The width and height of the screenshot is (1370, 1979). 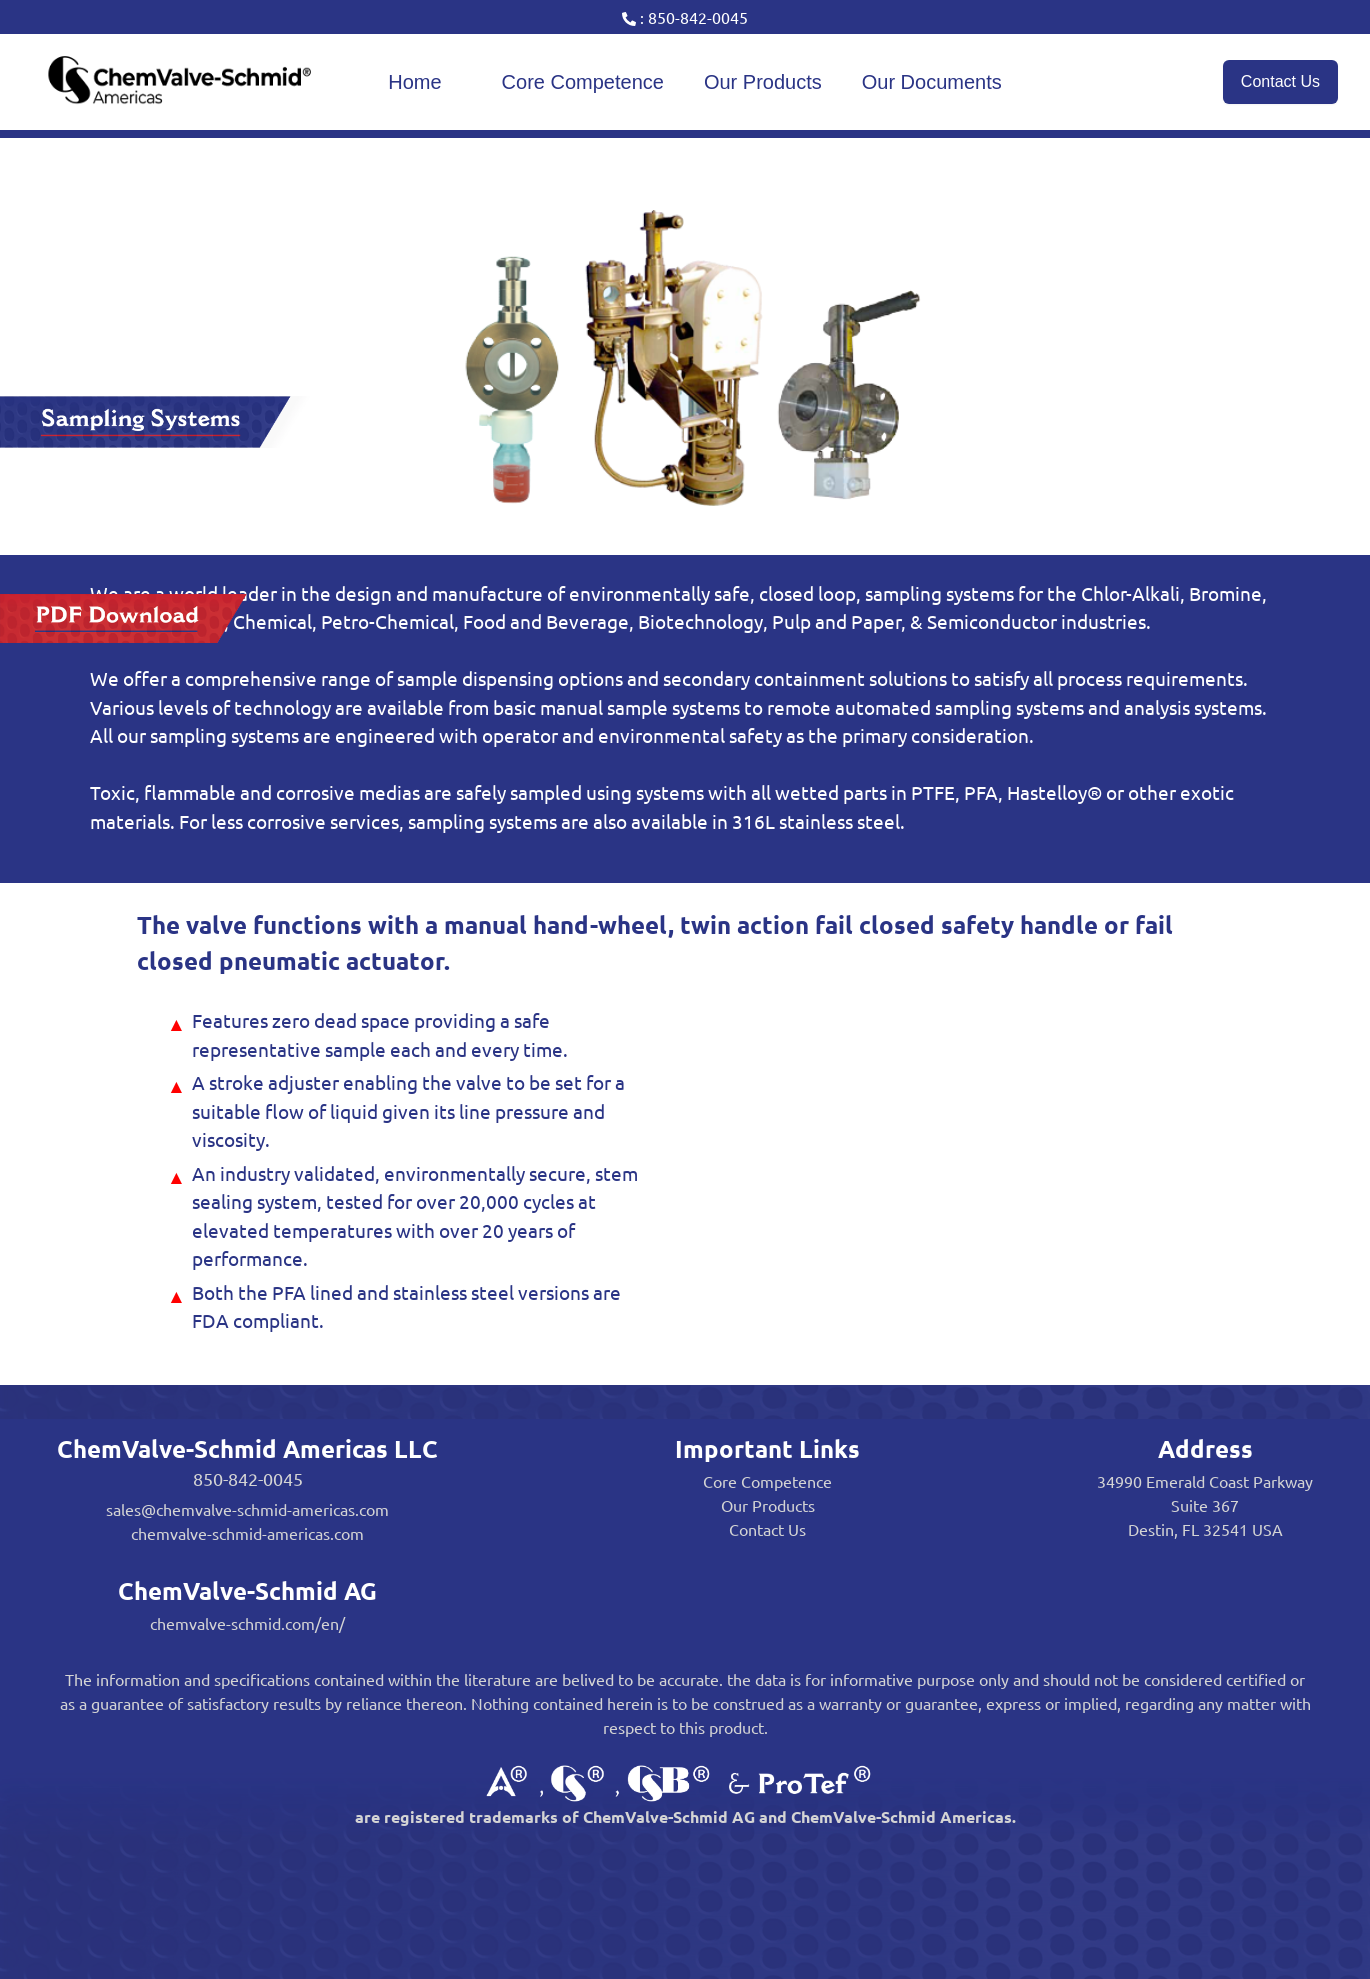 I want to click on chemvalve-schmid.com/en/, so click(x=247, y=1623).